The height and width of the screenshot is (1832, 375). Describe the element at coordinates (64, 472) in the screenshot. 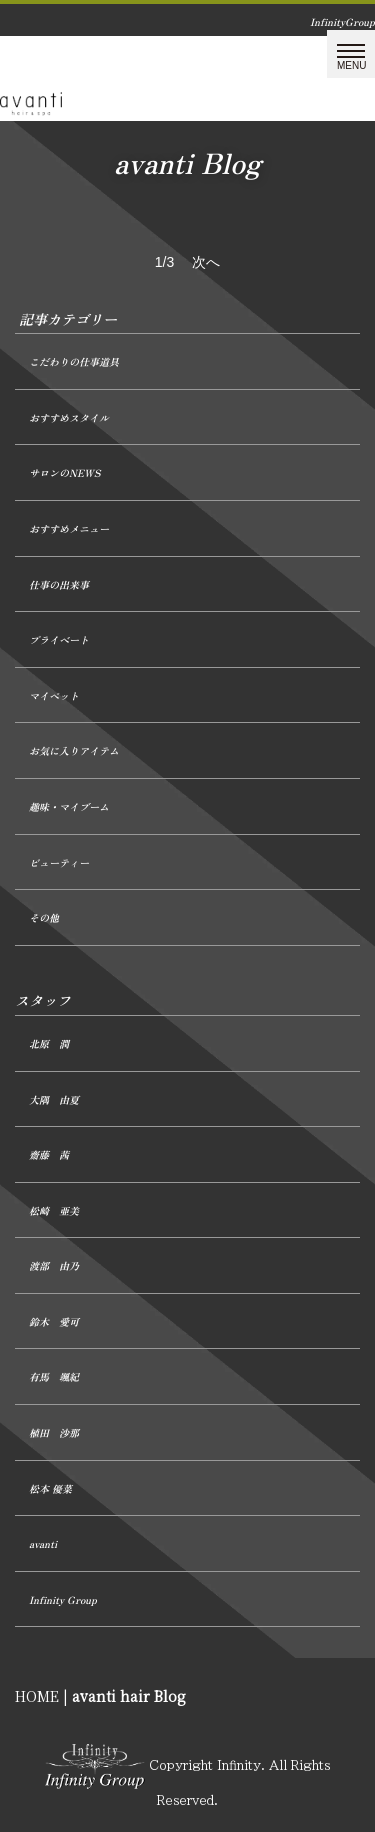

I see `サロンのNEWS` at that location.